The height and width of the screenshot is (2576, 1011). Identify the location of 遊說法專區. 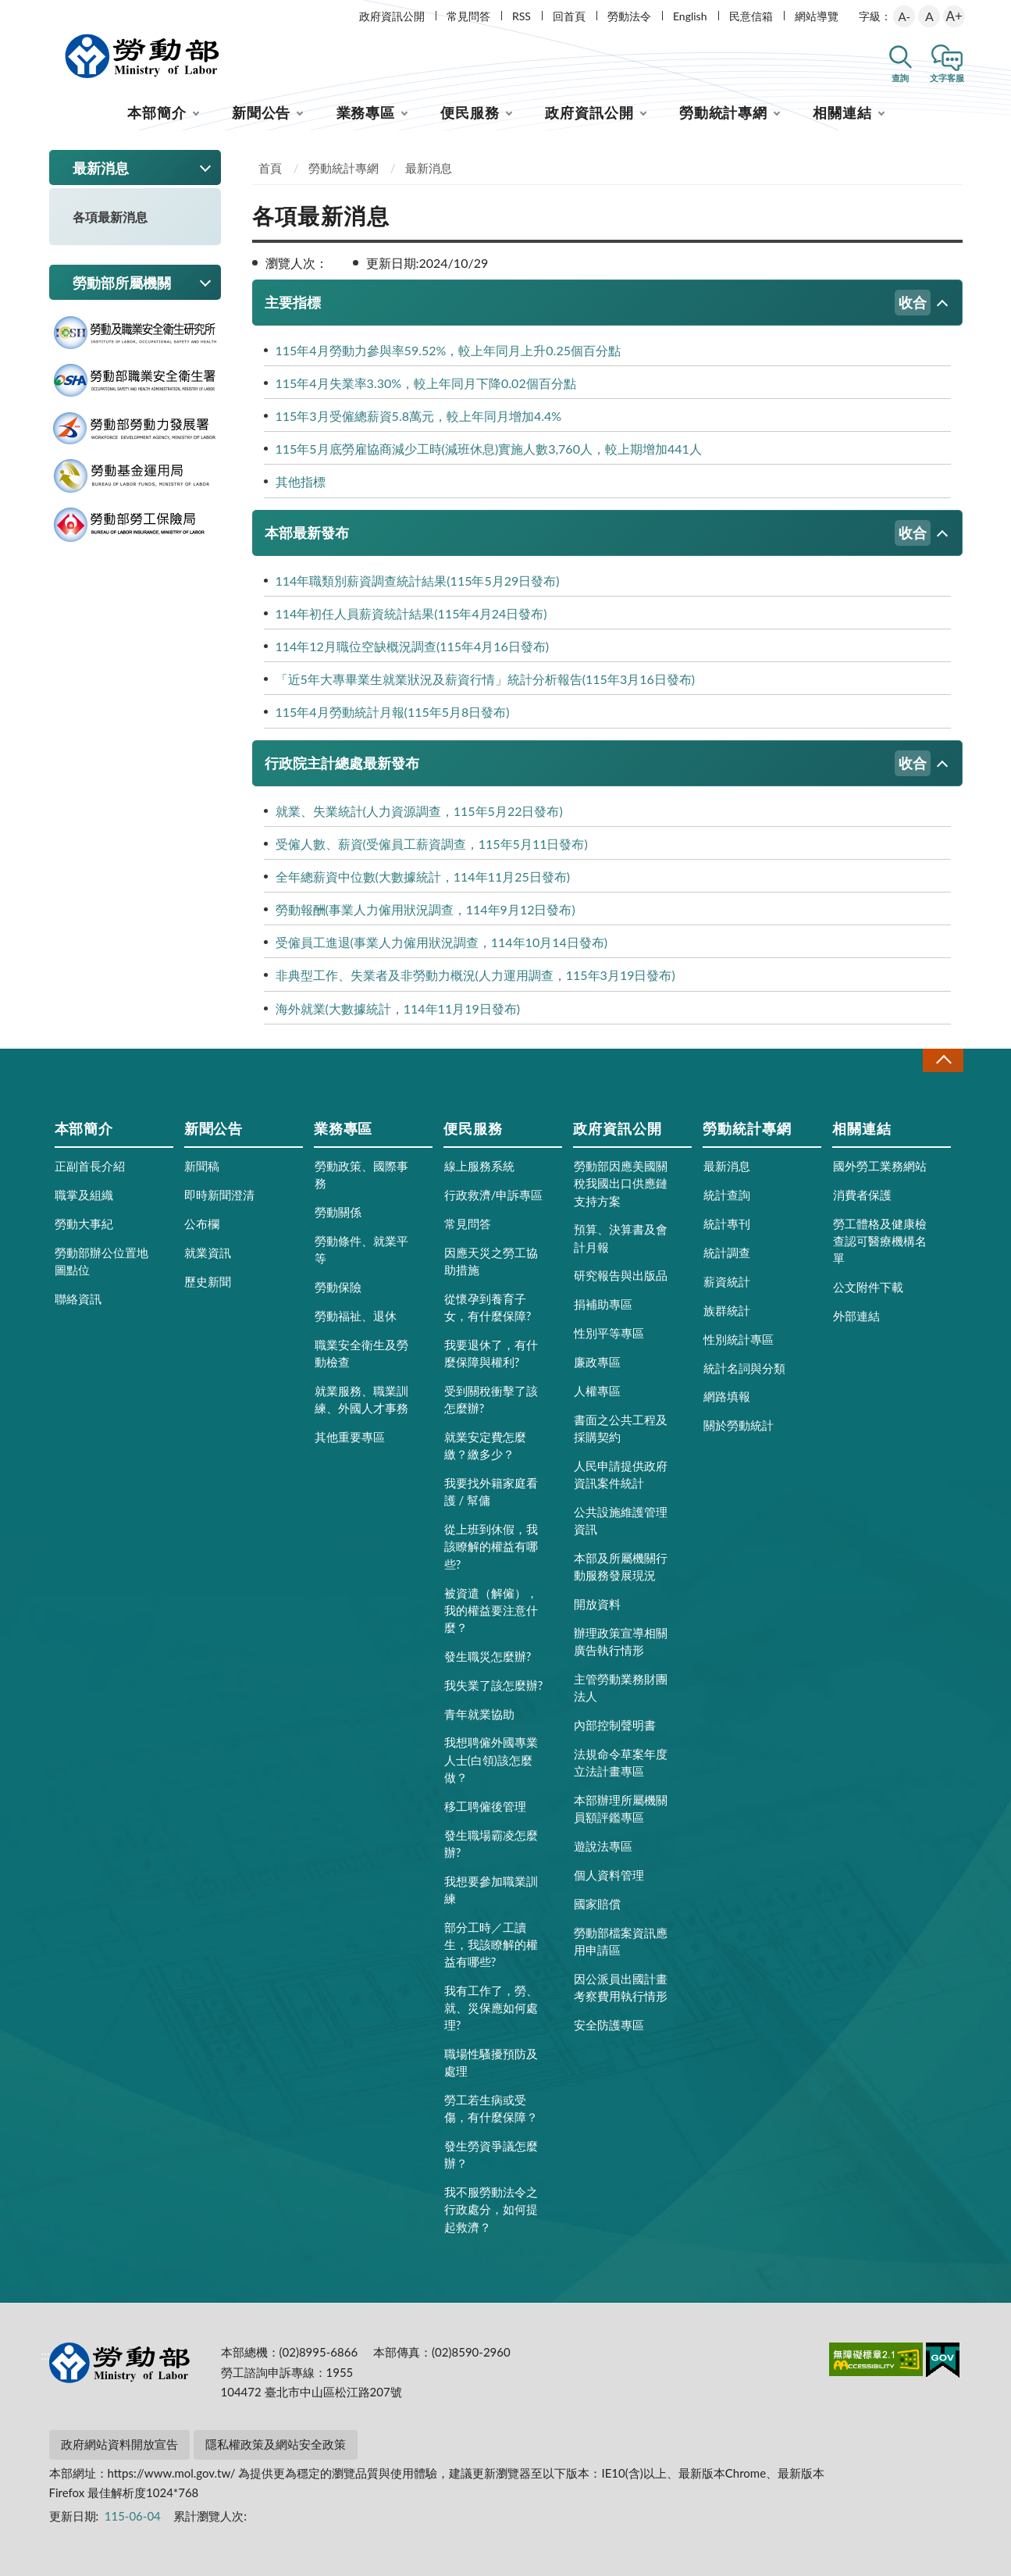
(603, 1846).